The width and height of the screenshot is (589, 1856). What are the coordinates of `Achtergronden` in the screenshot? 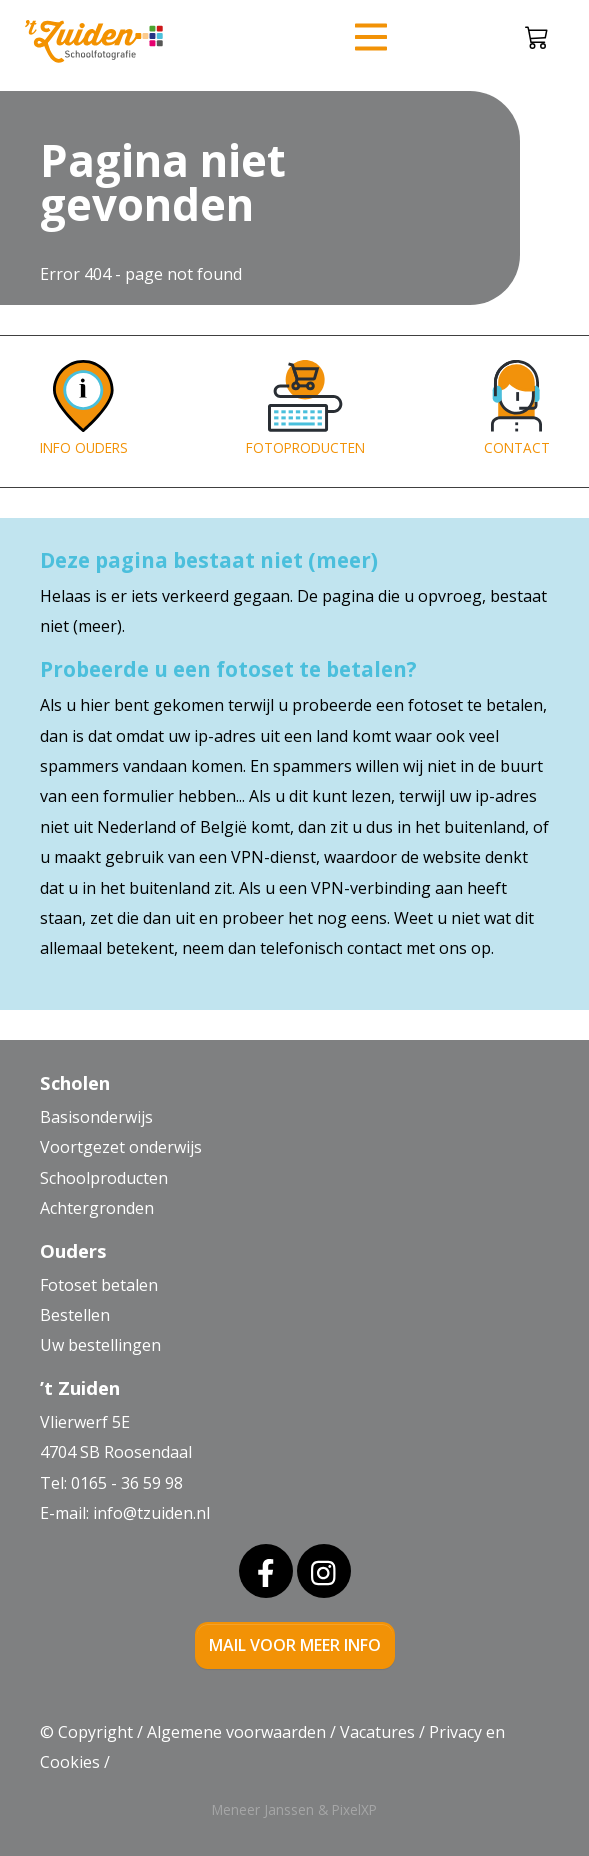 It's located at (97, 1208).